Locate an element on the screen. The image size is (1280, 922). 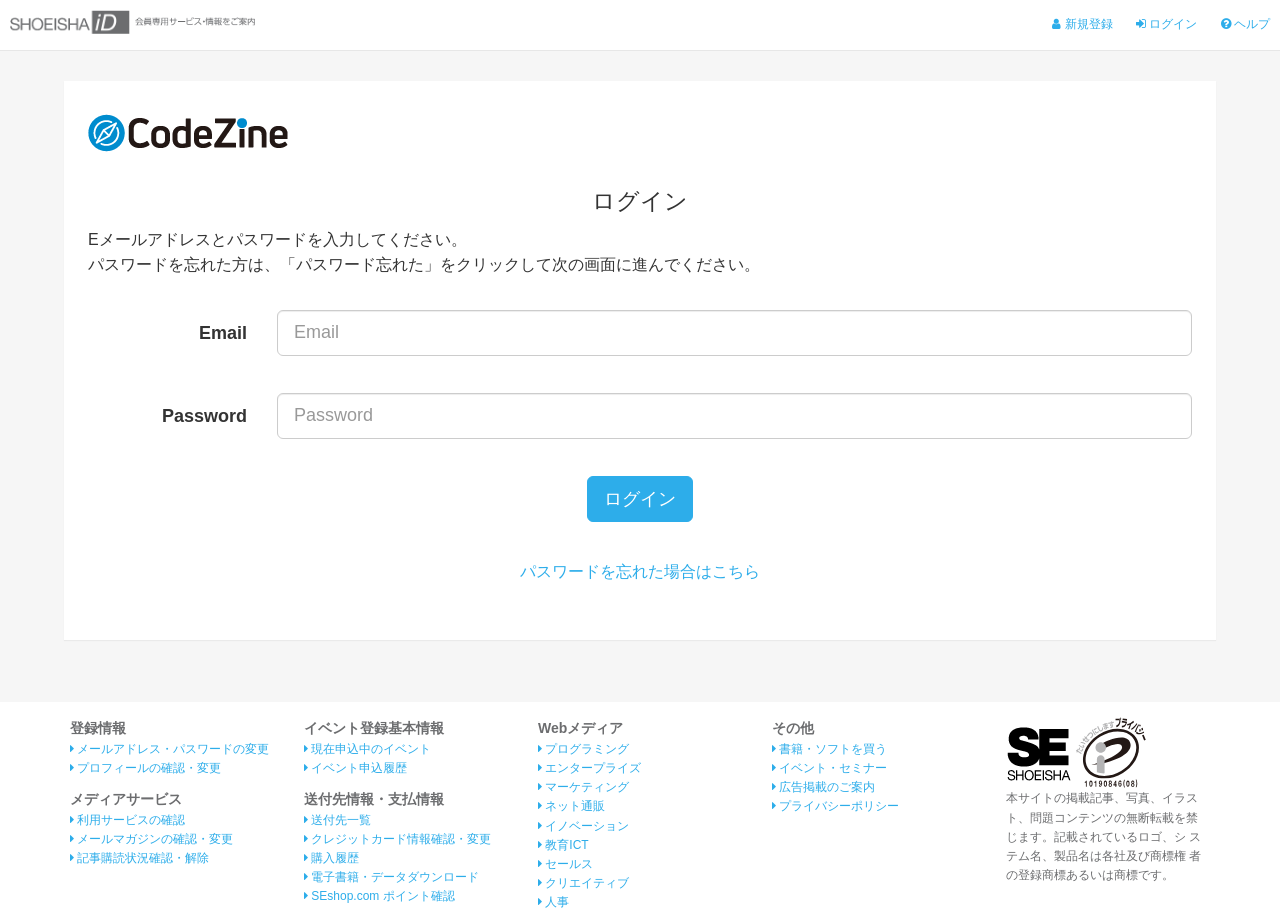
クリエイティブ is located at coordinates (583, 883).